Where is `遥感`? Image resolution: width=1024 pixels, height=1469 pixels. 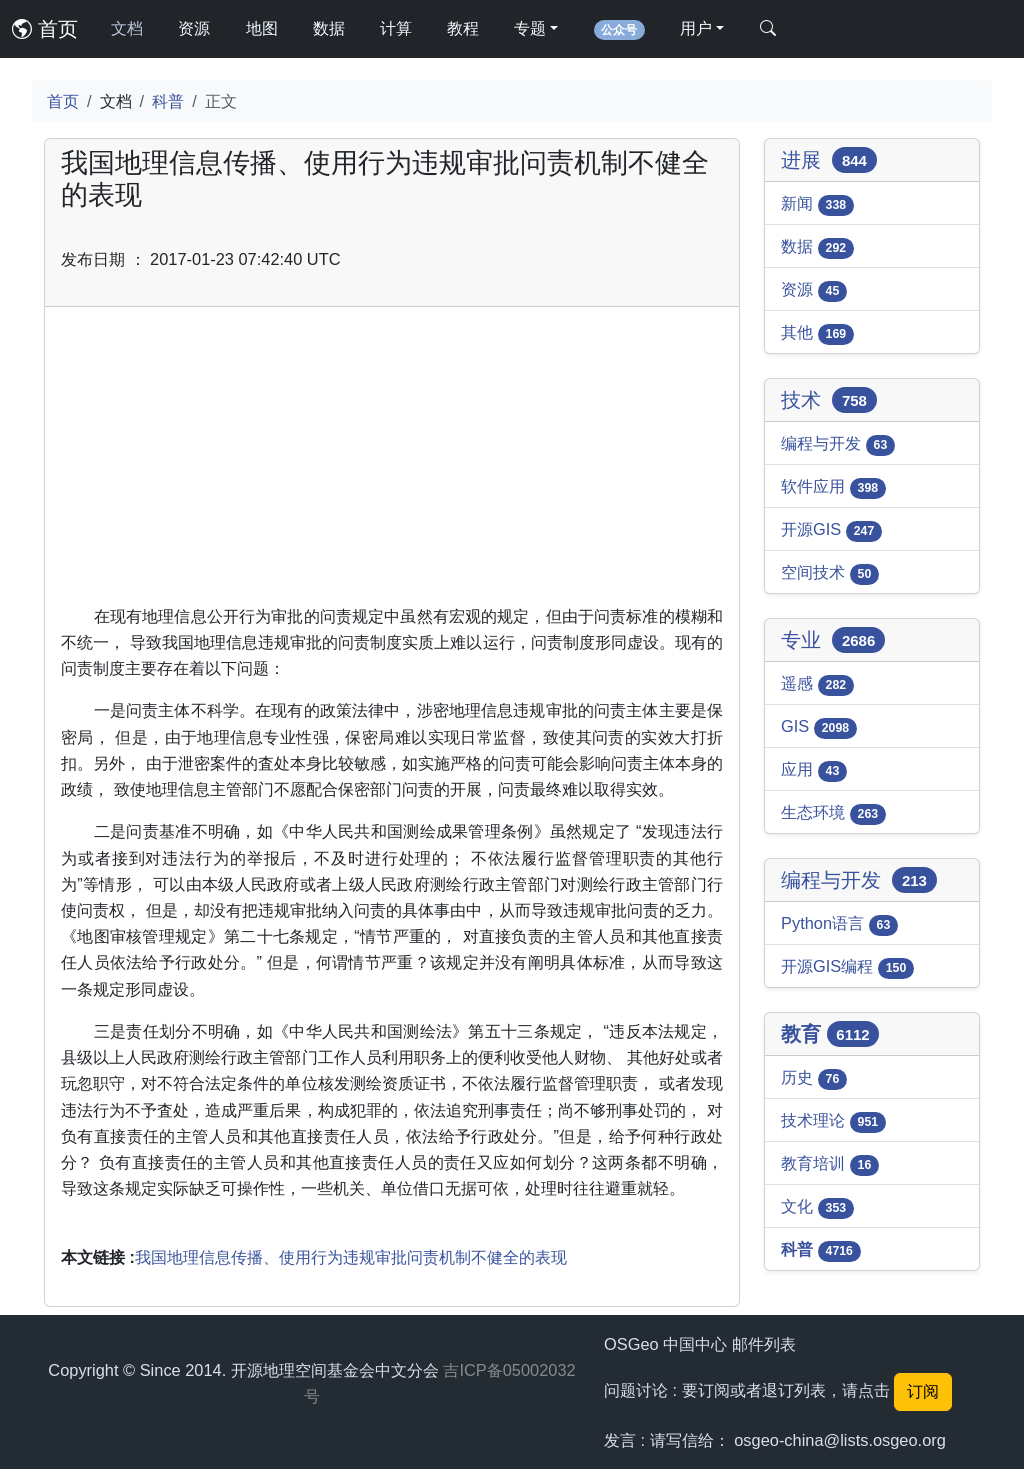
遥感 is located at coordinates (817, 685).